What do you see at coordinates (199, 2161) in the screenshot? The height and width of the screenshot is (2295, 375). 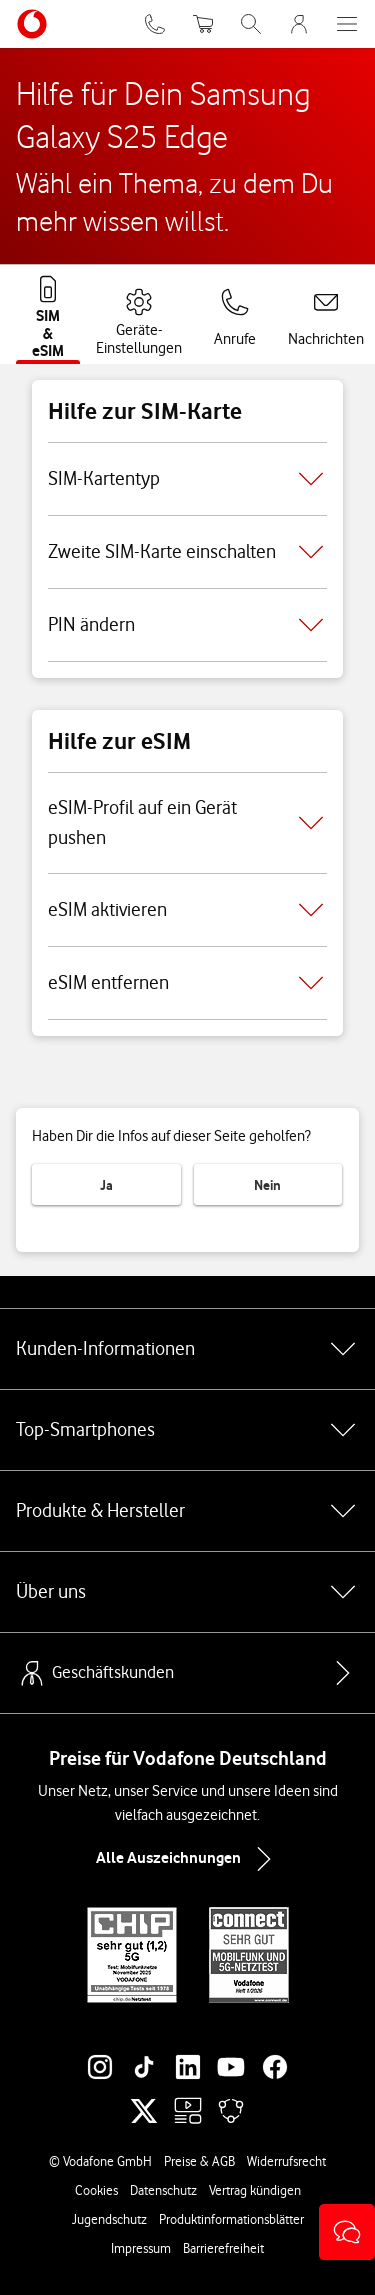 I see `Preise & AGB` at bounding box center [199, 2161].